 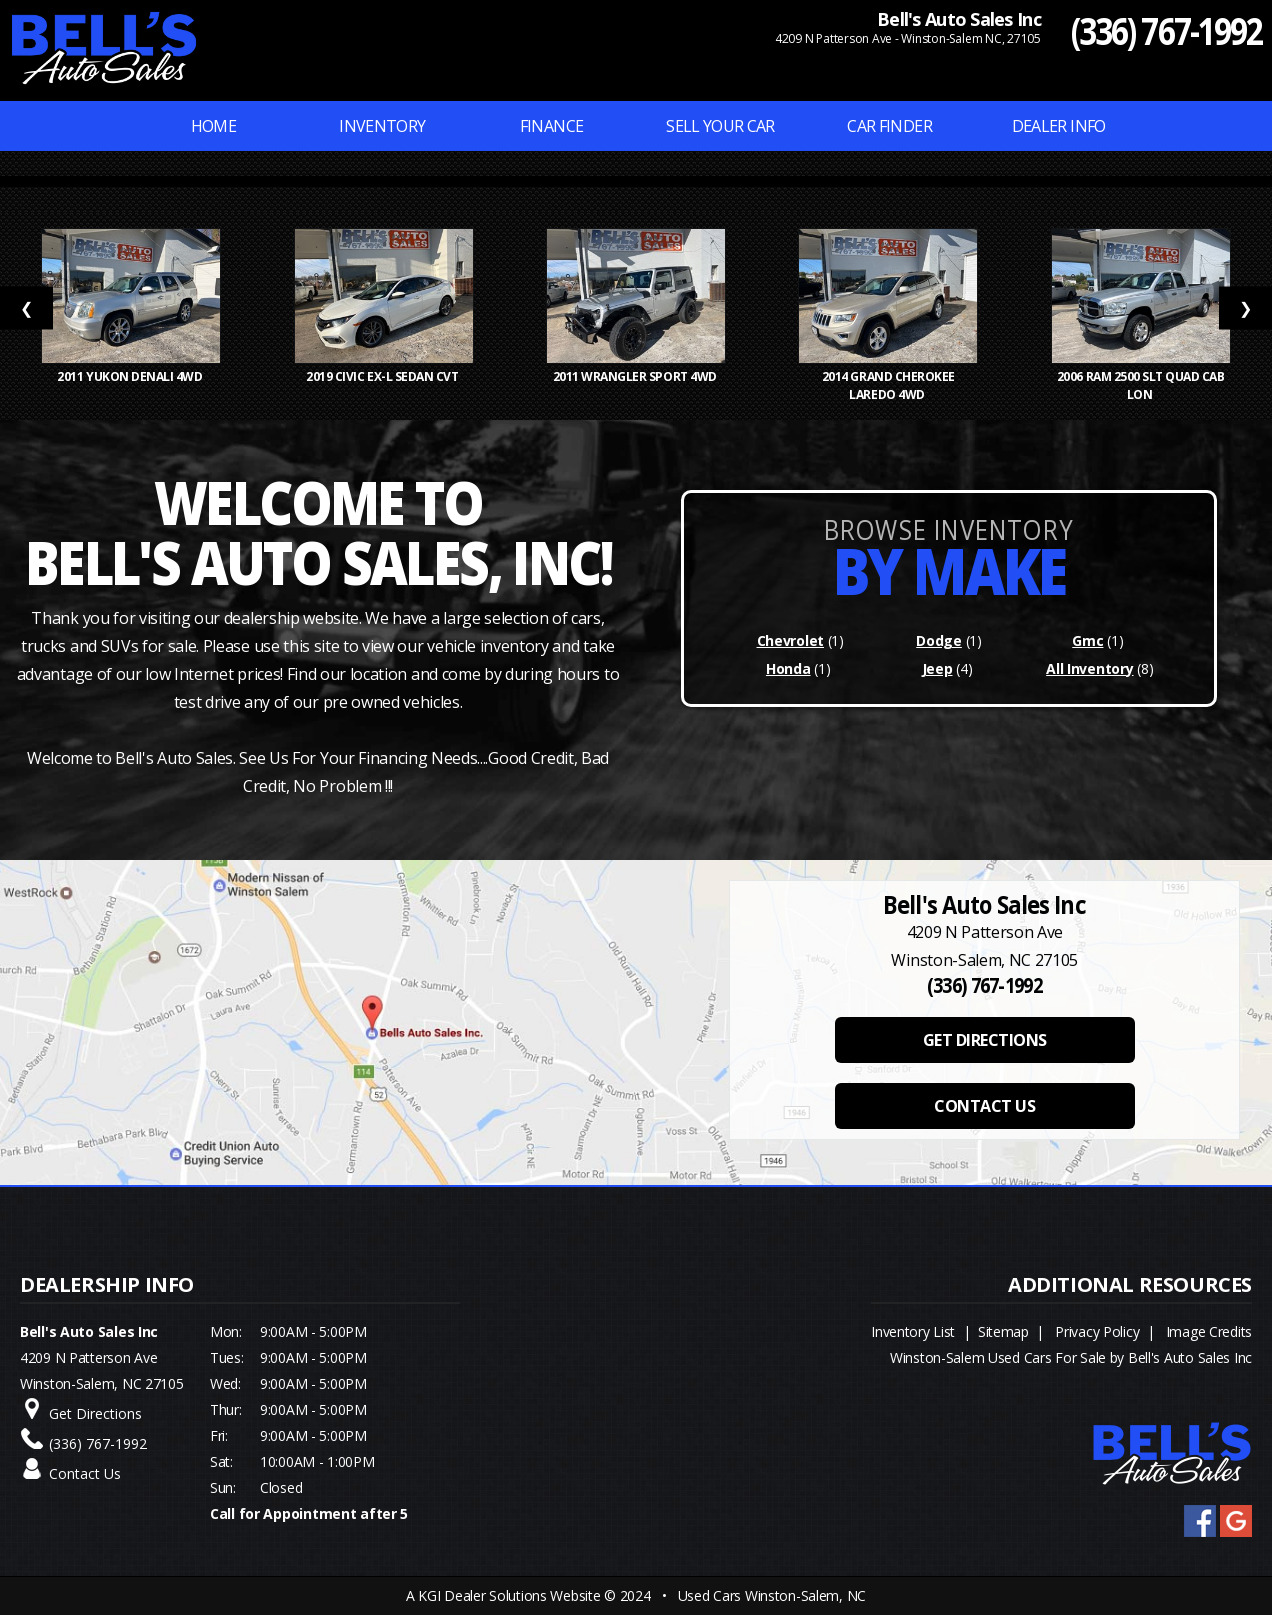 I want to click on Gmc, so click(x=1087, y=640).